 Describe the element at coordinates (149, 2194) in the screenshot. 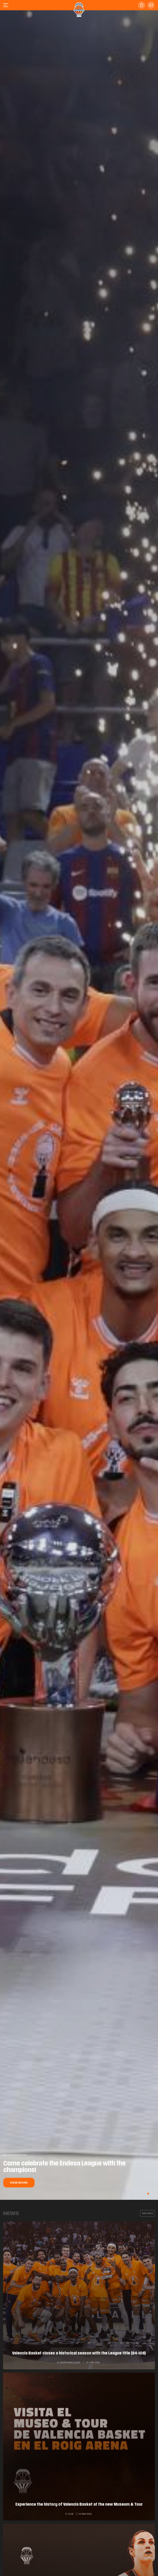

I see `1 [tab]` at that location.